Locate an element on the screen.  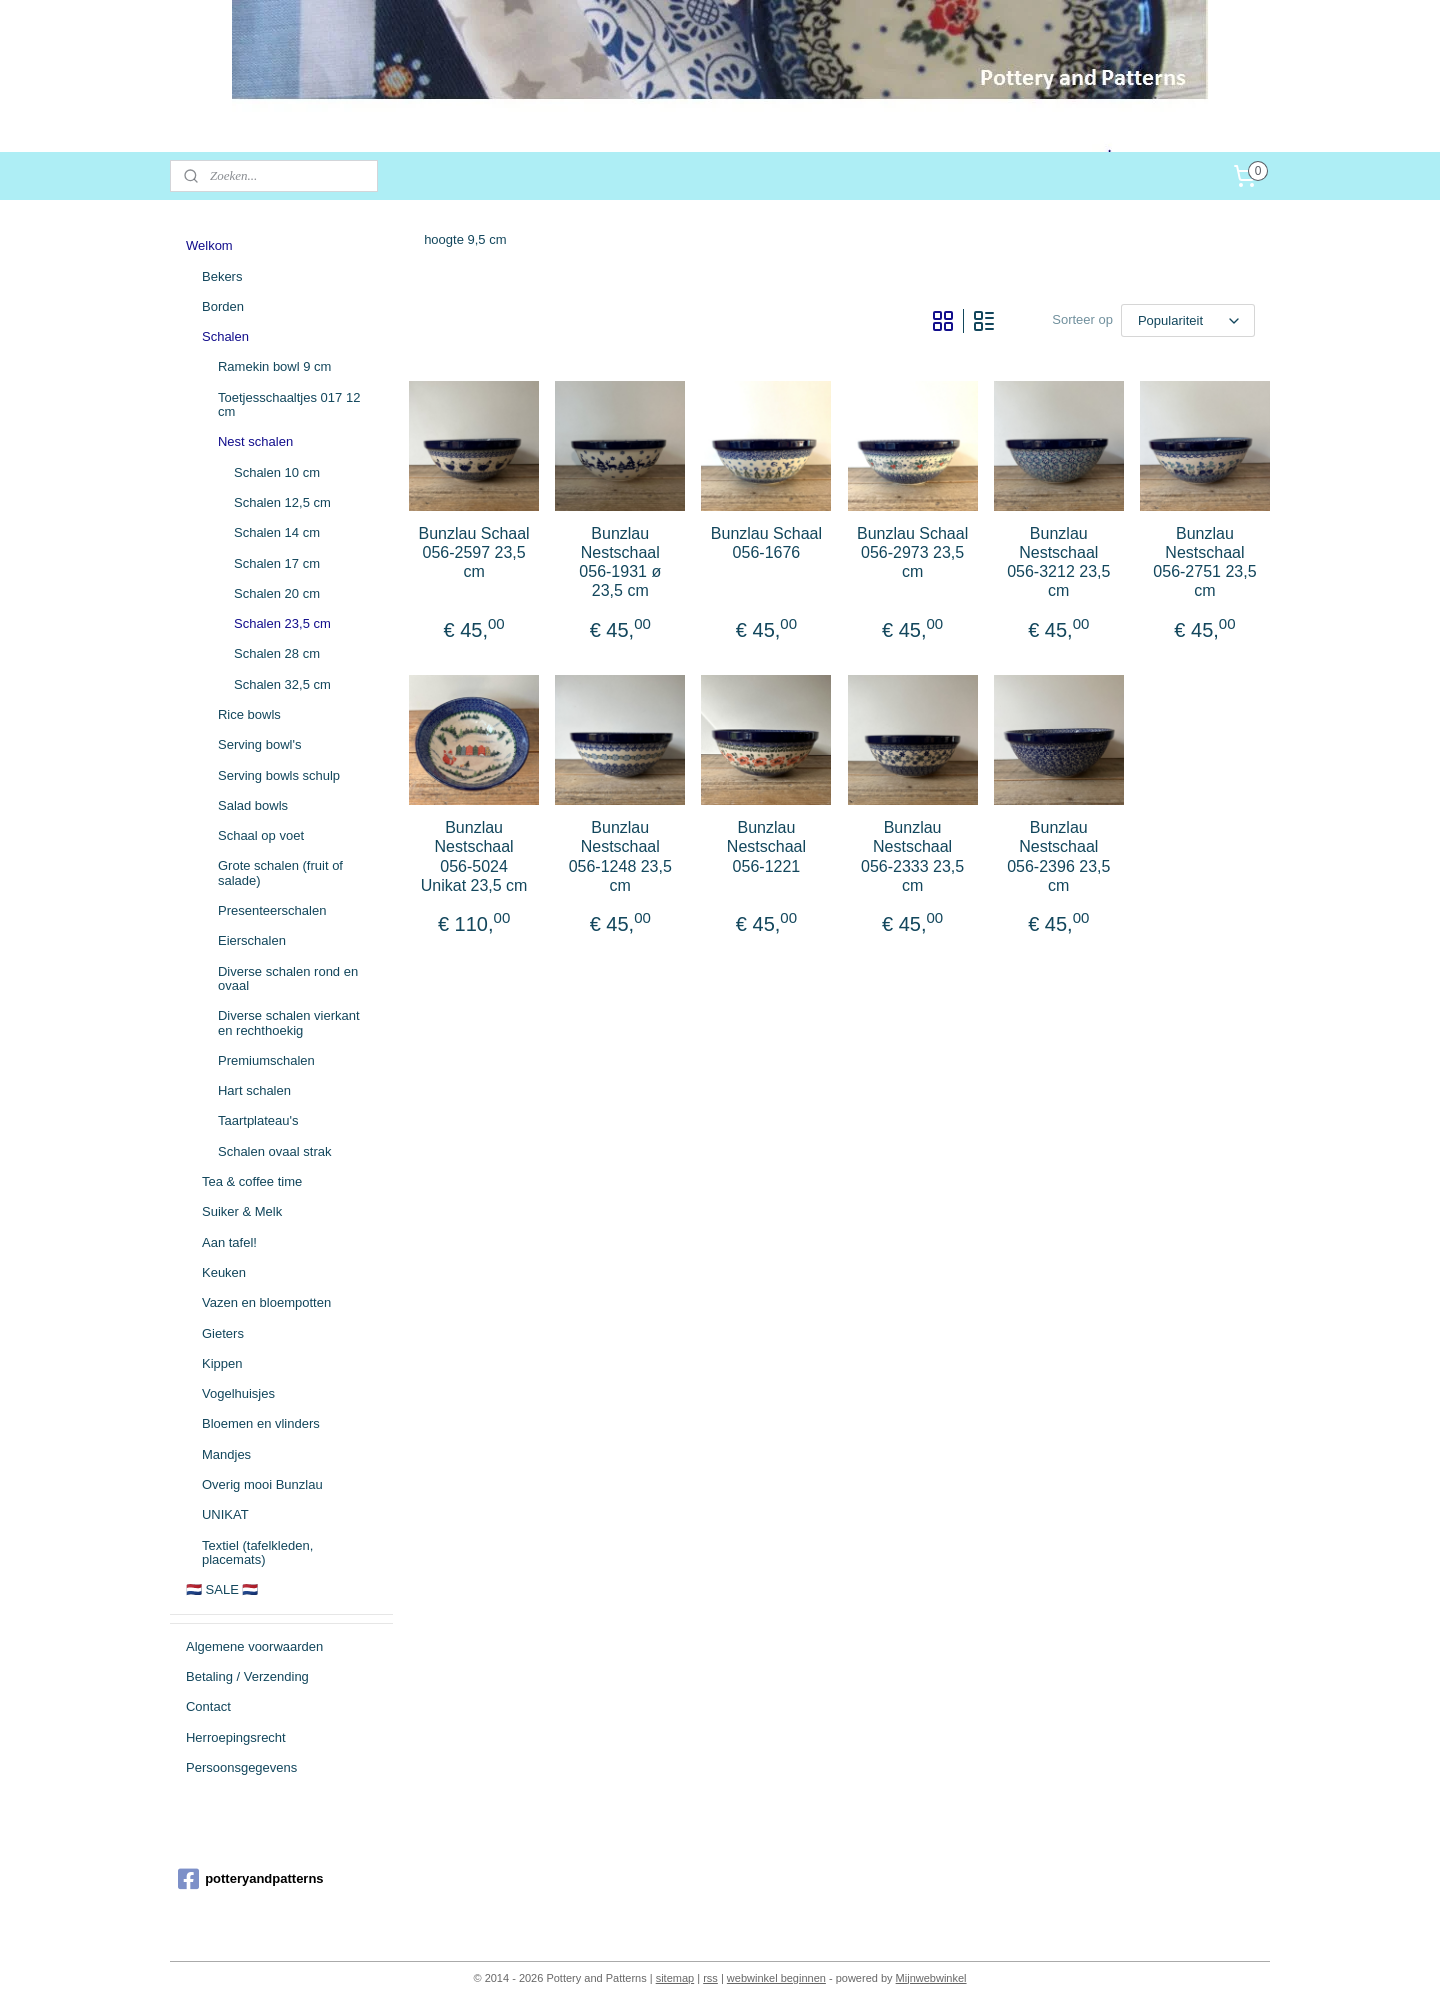
Hart schalen is located at coordinates (254, 1090).